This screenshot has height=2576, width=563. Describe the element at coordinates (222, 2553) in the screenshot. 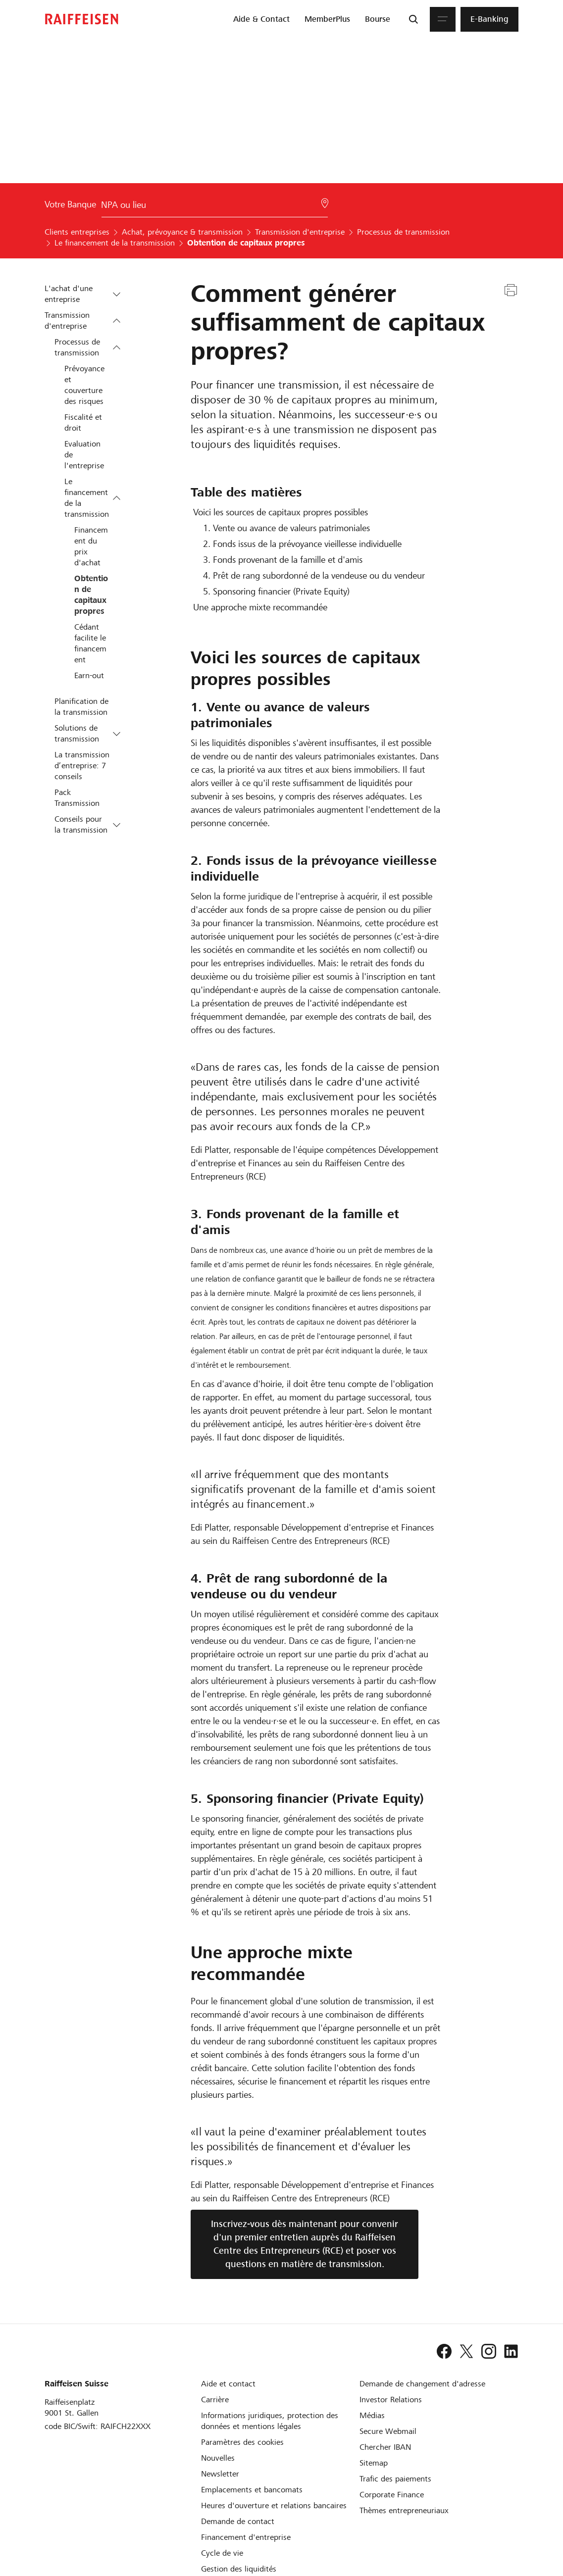

I see `[Cycle de vie d'une entreprise]` at that location.